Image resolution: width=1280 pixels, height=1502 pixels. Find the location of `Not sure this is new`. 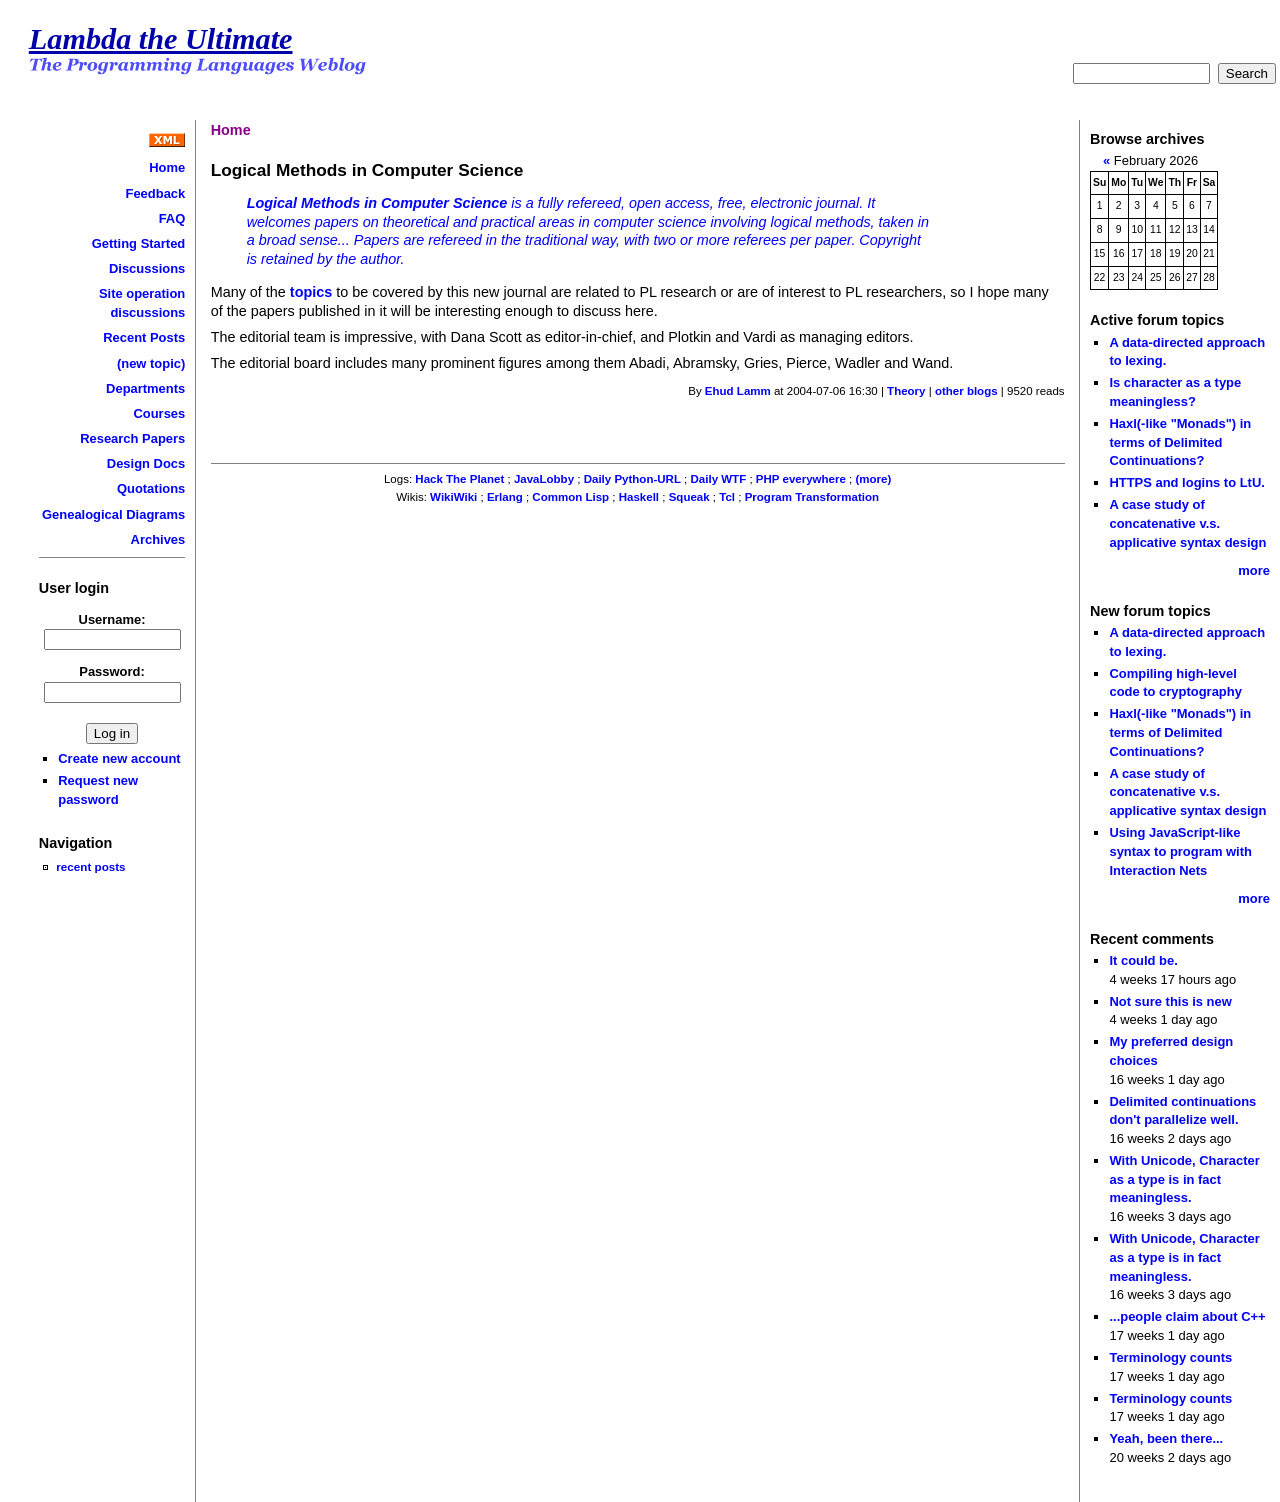

Not sure this is new is located at coordinates (1170, 1001).